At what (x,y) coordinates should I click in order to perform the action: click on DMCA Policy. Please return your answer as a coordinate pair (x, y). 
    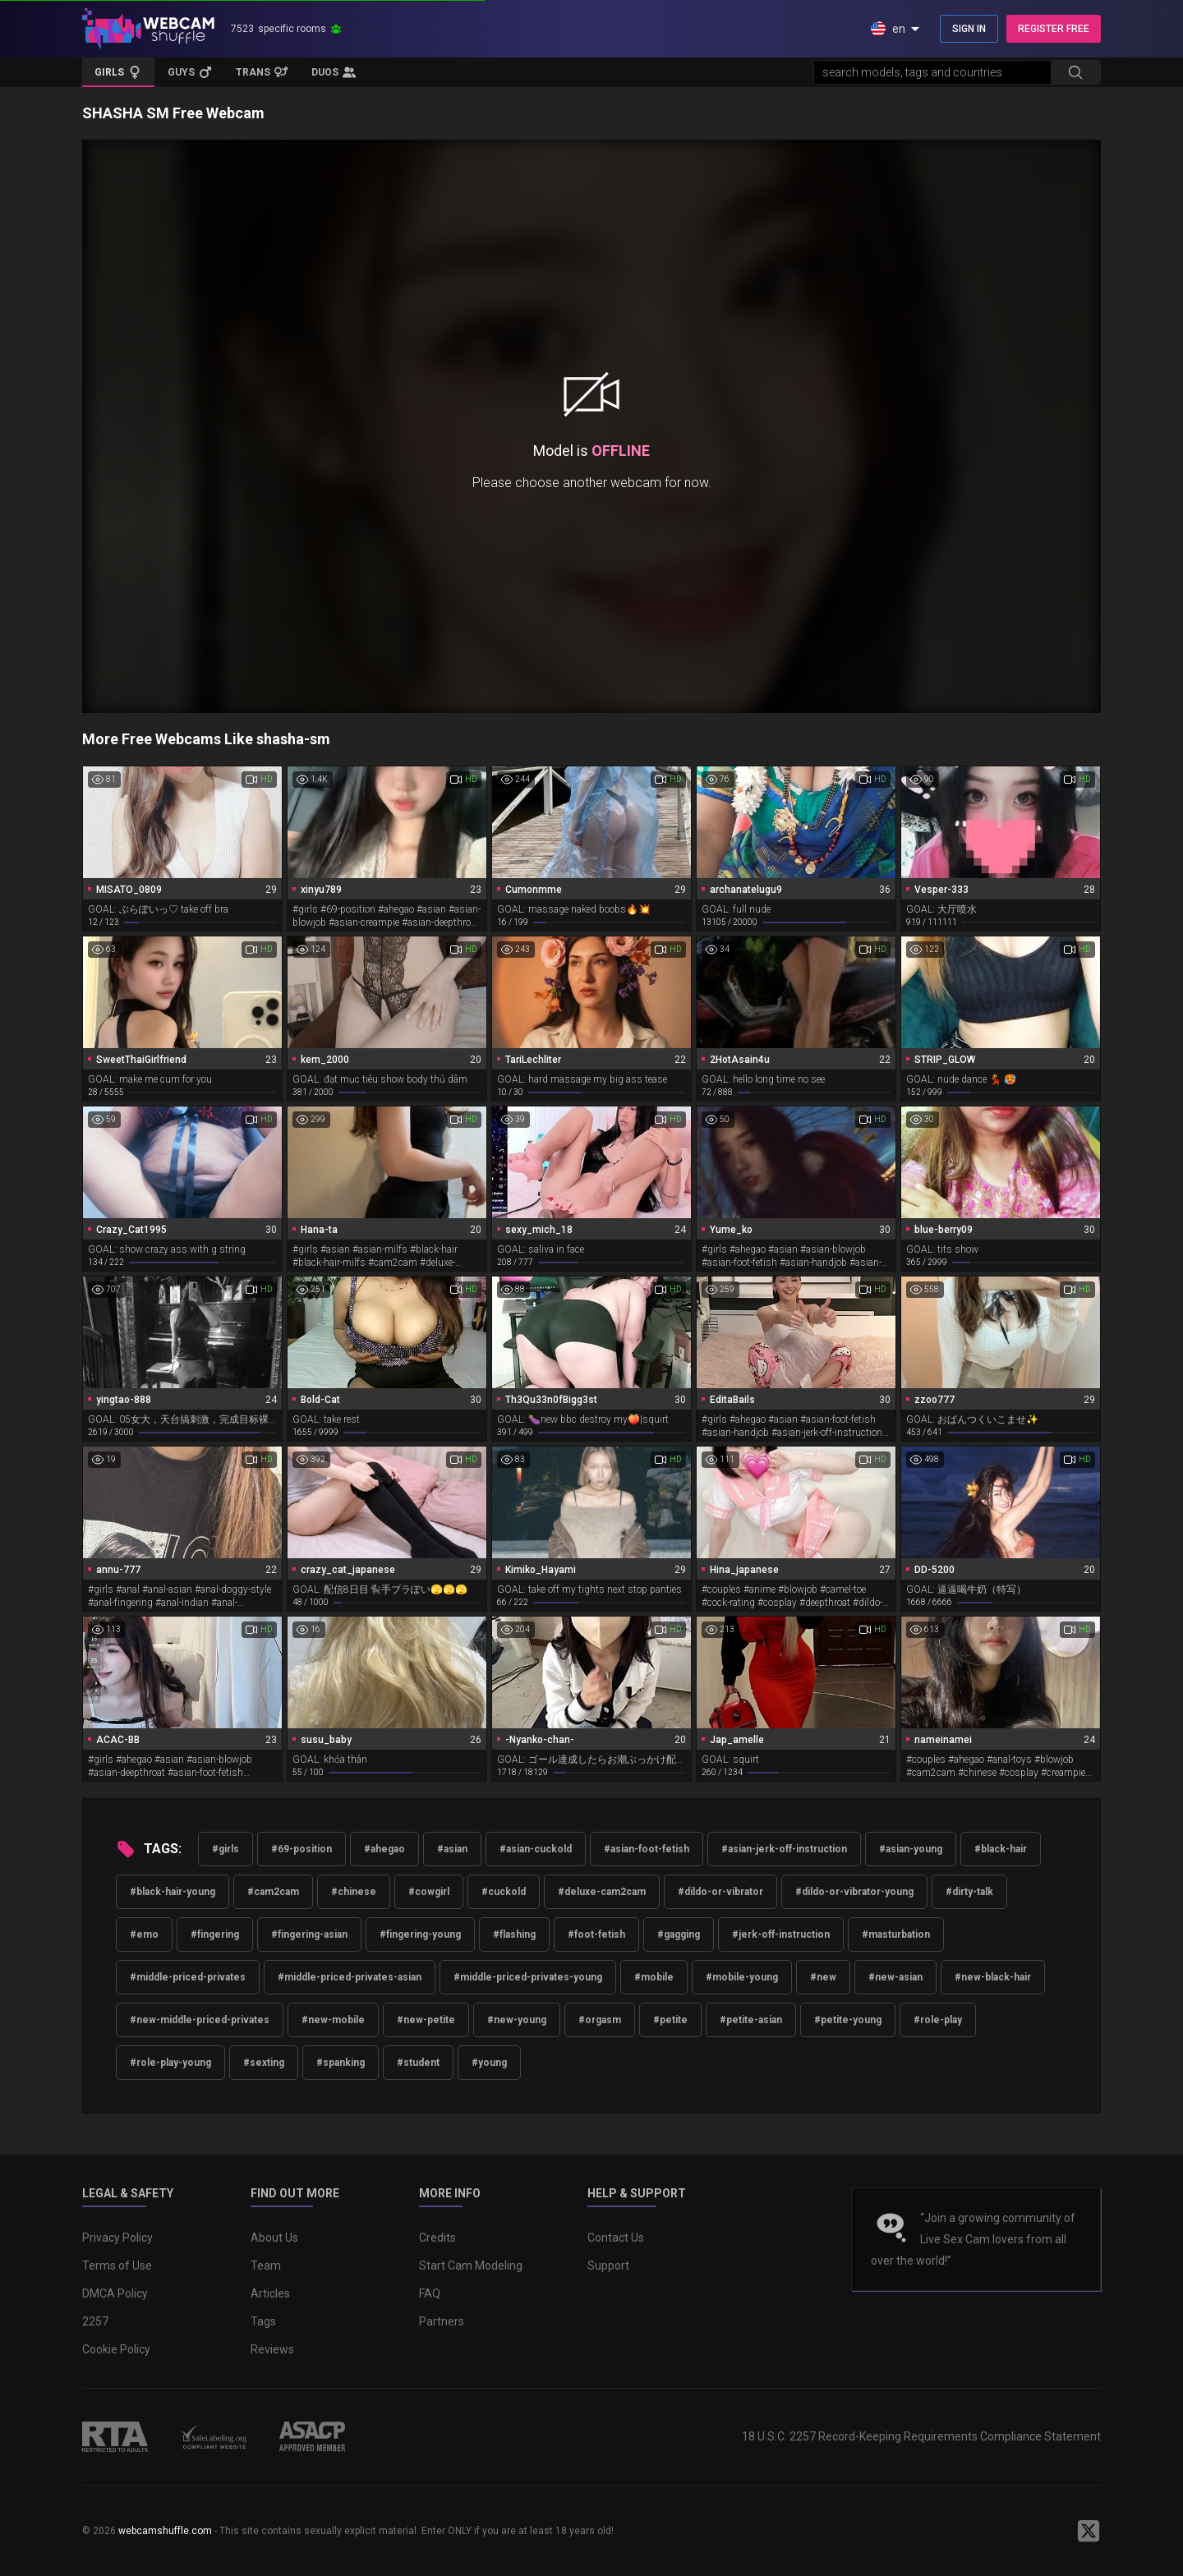
    Looking at the image, I should click on (115, 2293).